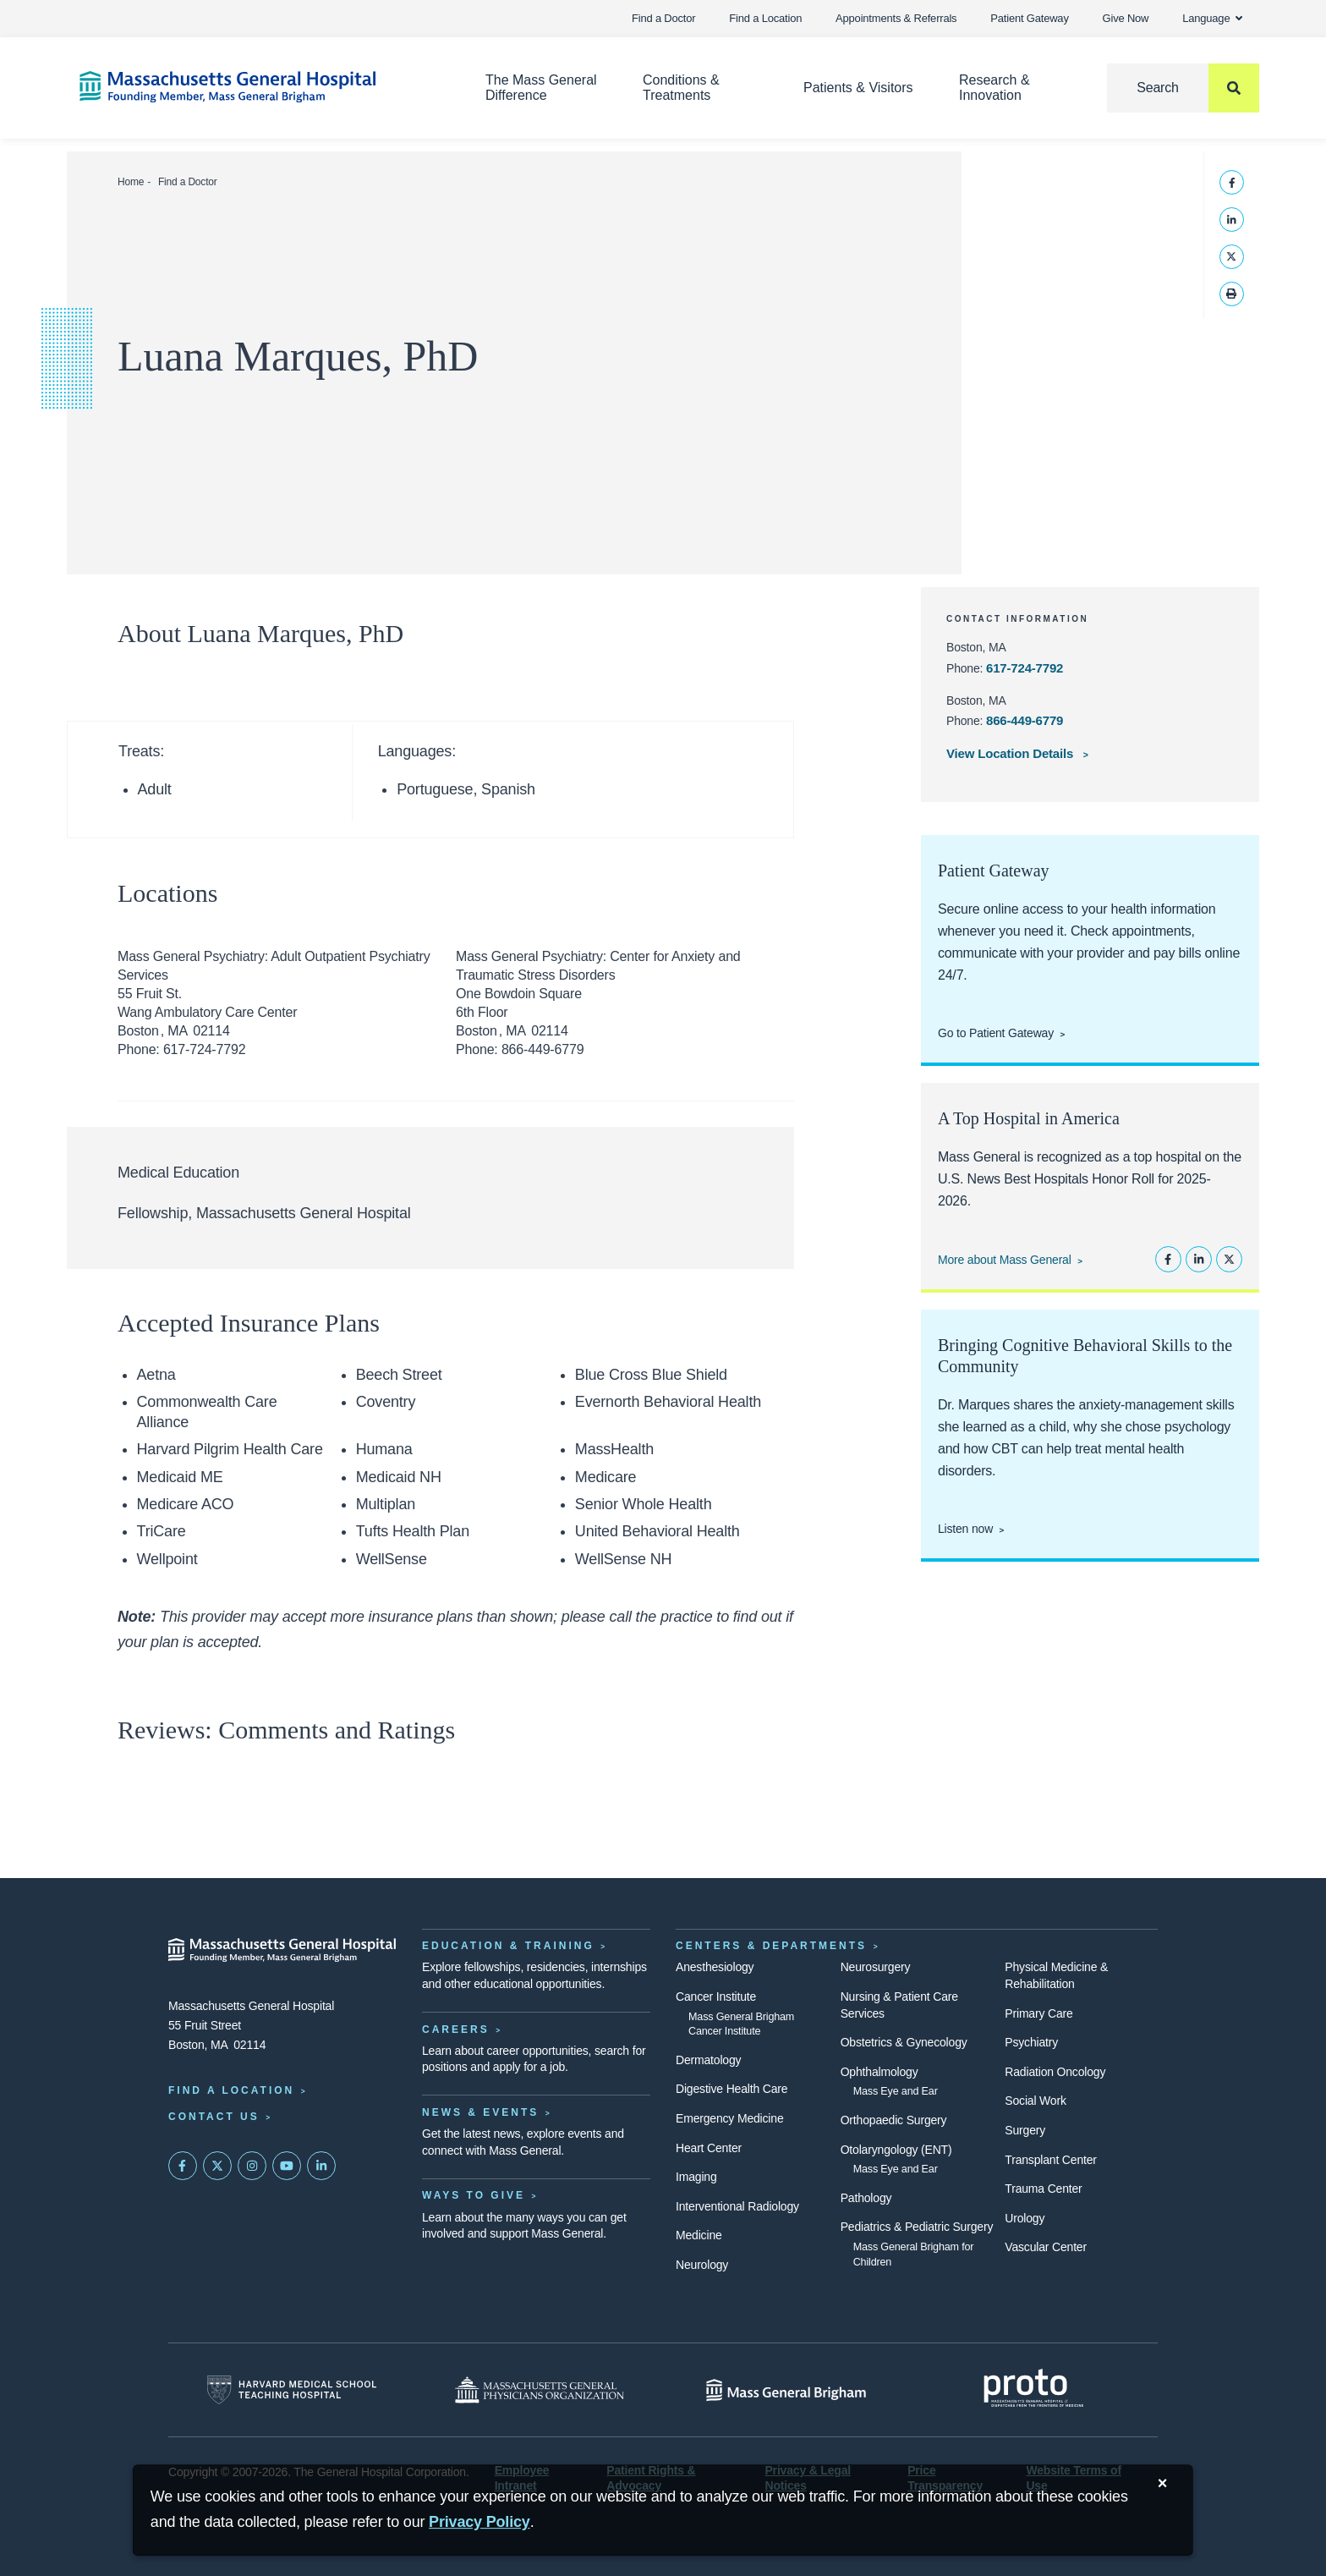  Describe the element at coordinates (480, 2112) in the screenshot. I see `News & Events` at that location.